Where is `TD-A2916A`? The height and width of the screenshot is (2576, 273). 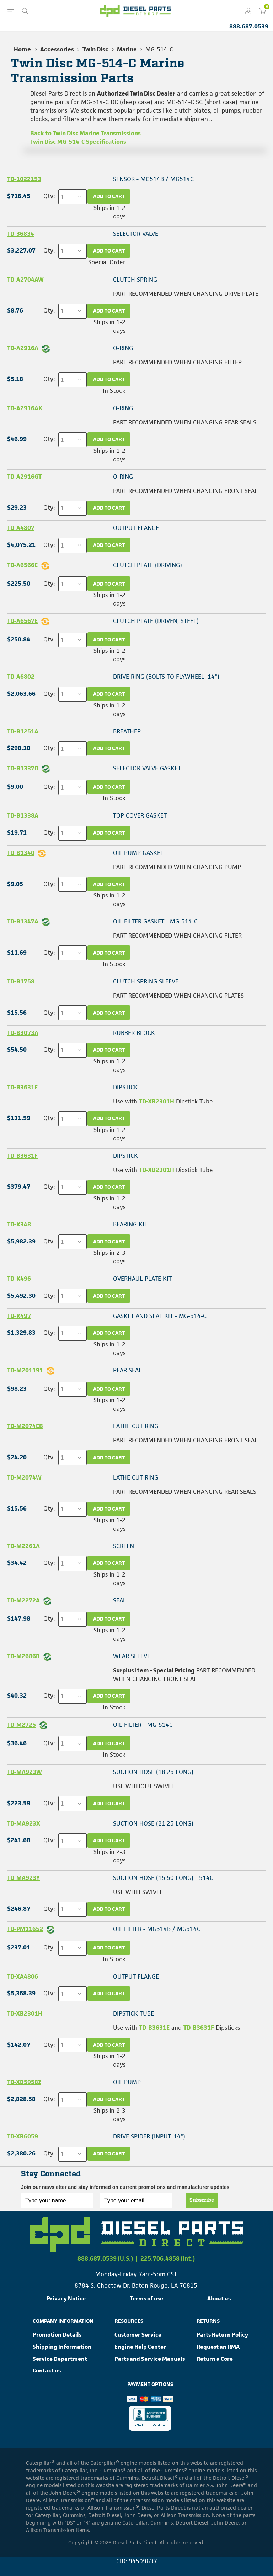 TD-A2916A is located at coordinates (22, 348).